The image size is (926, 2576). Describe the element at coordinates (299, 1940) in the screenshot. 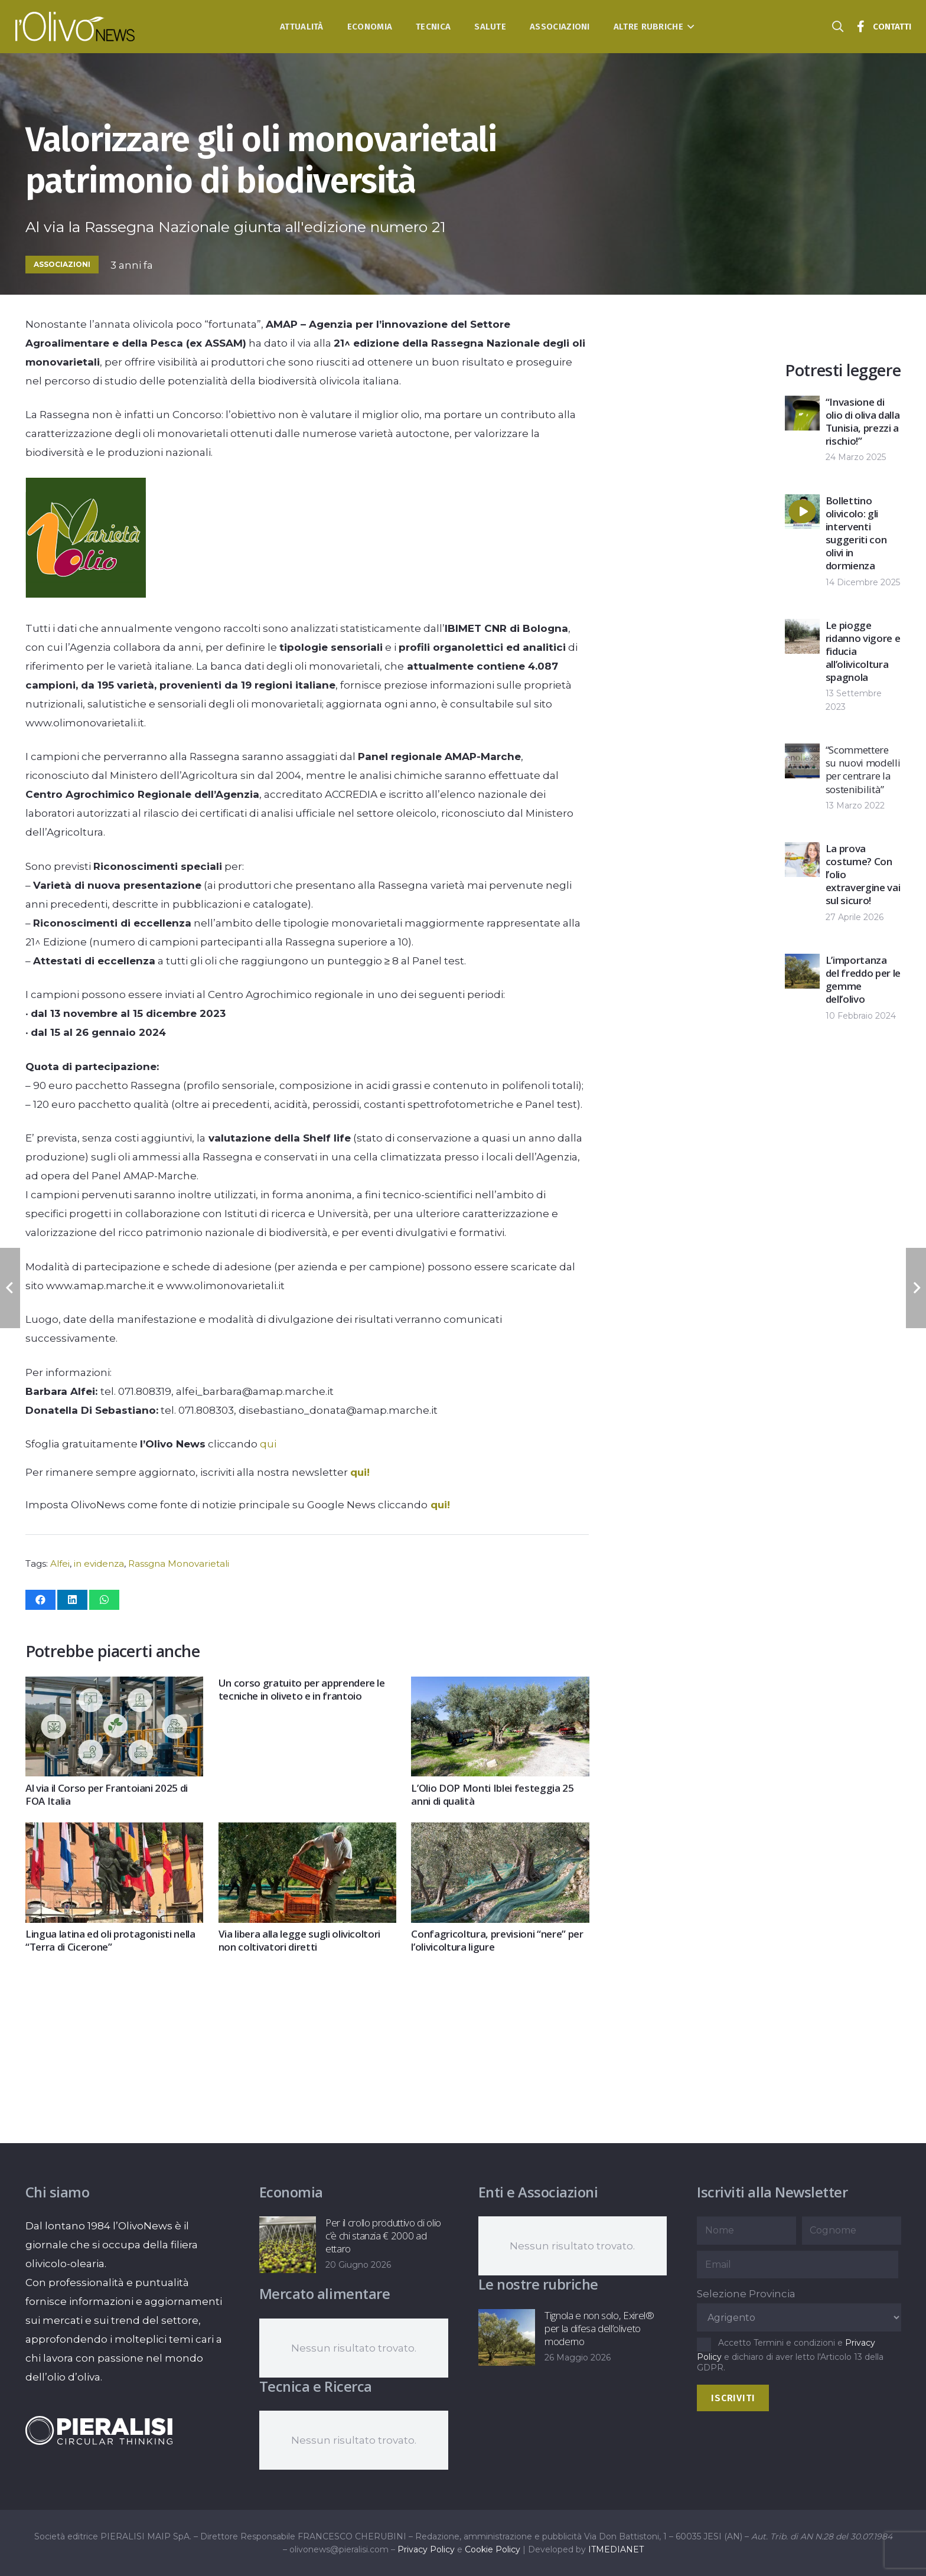

I see `Via libera alla legge sugli olivicoltori non coltivatori diretti` at that location.